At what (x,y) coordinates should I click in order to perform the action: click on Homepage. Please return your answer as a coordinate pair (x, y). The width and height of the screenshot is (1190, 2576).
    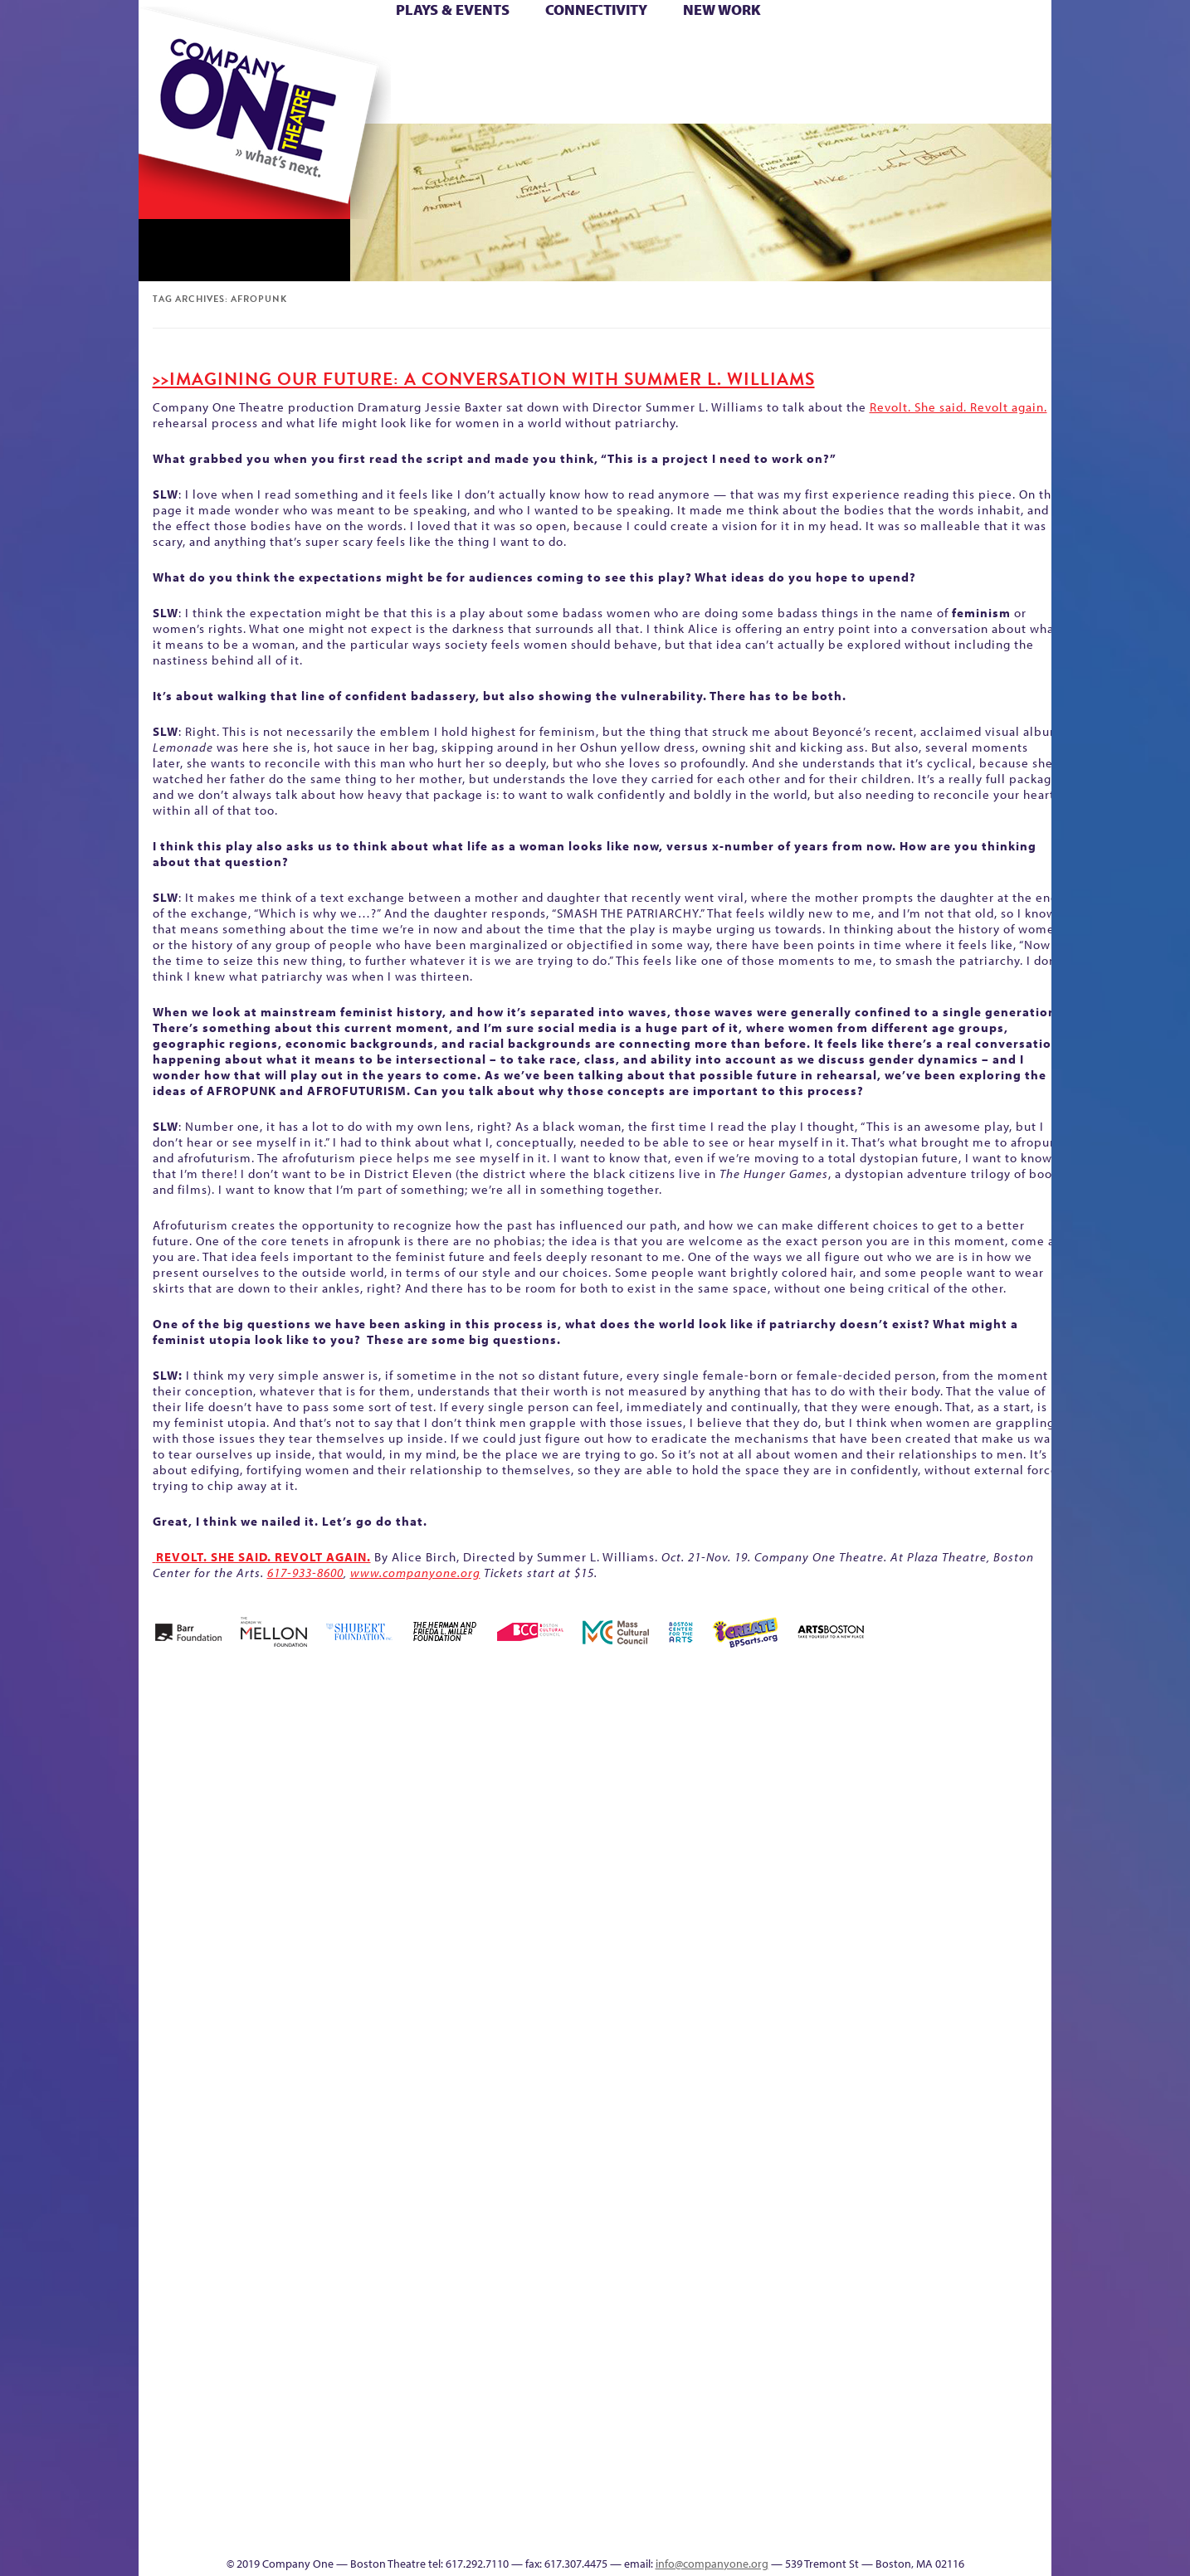
    Looking at the image, I should click on (168, 2083).